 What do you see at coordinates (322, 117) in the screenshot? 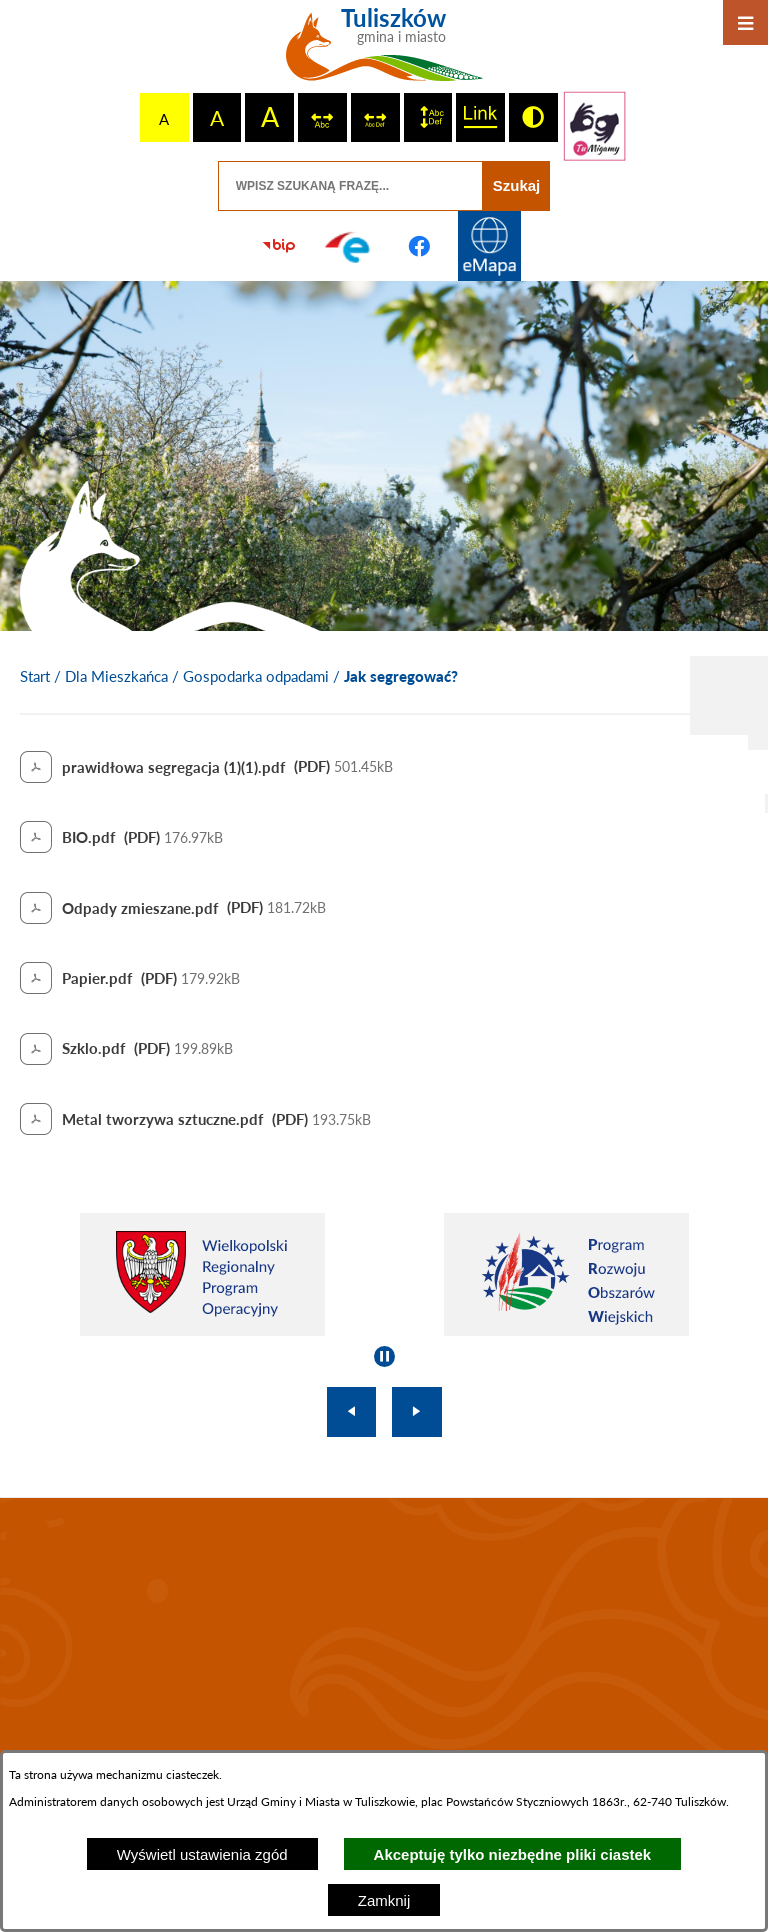
I see `[switch]` at bounding box center [322, 117].